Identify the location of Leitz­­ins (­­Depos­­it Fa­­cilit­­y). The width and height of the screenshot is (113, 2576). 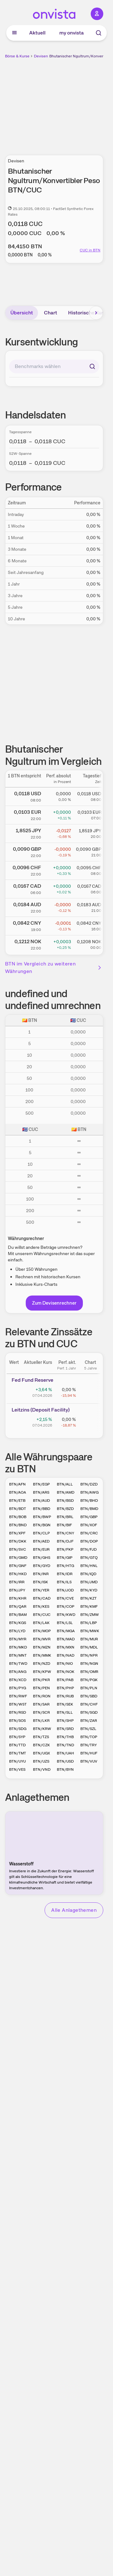
(41, 1409).